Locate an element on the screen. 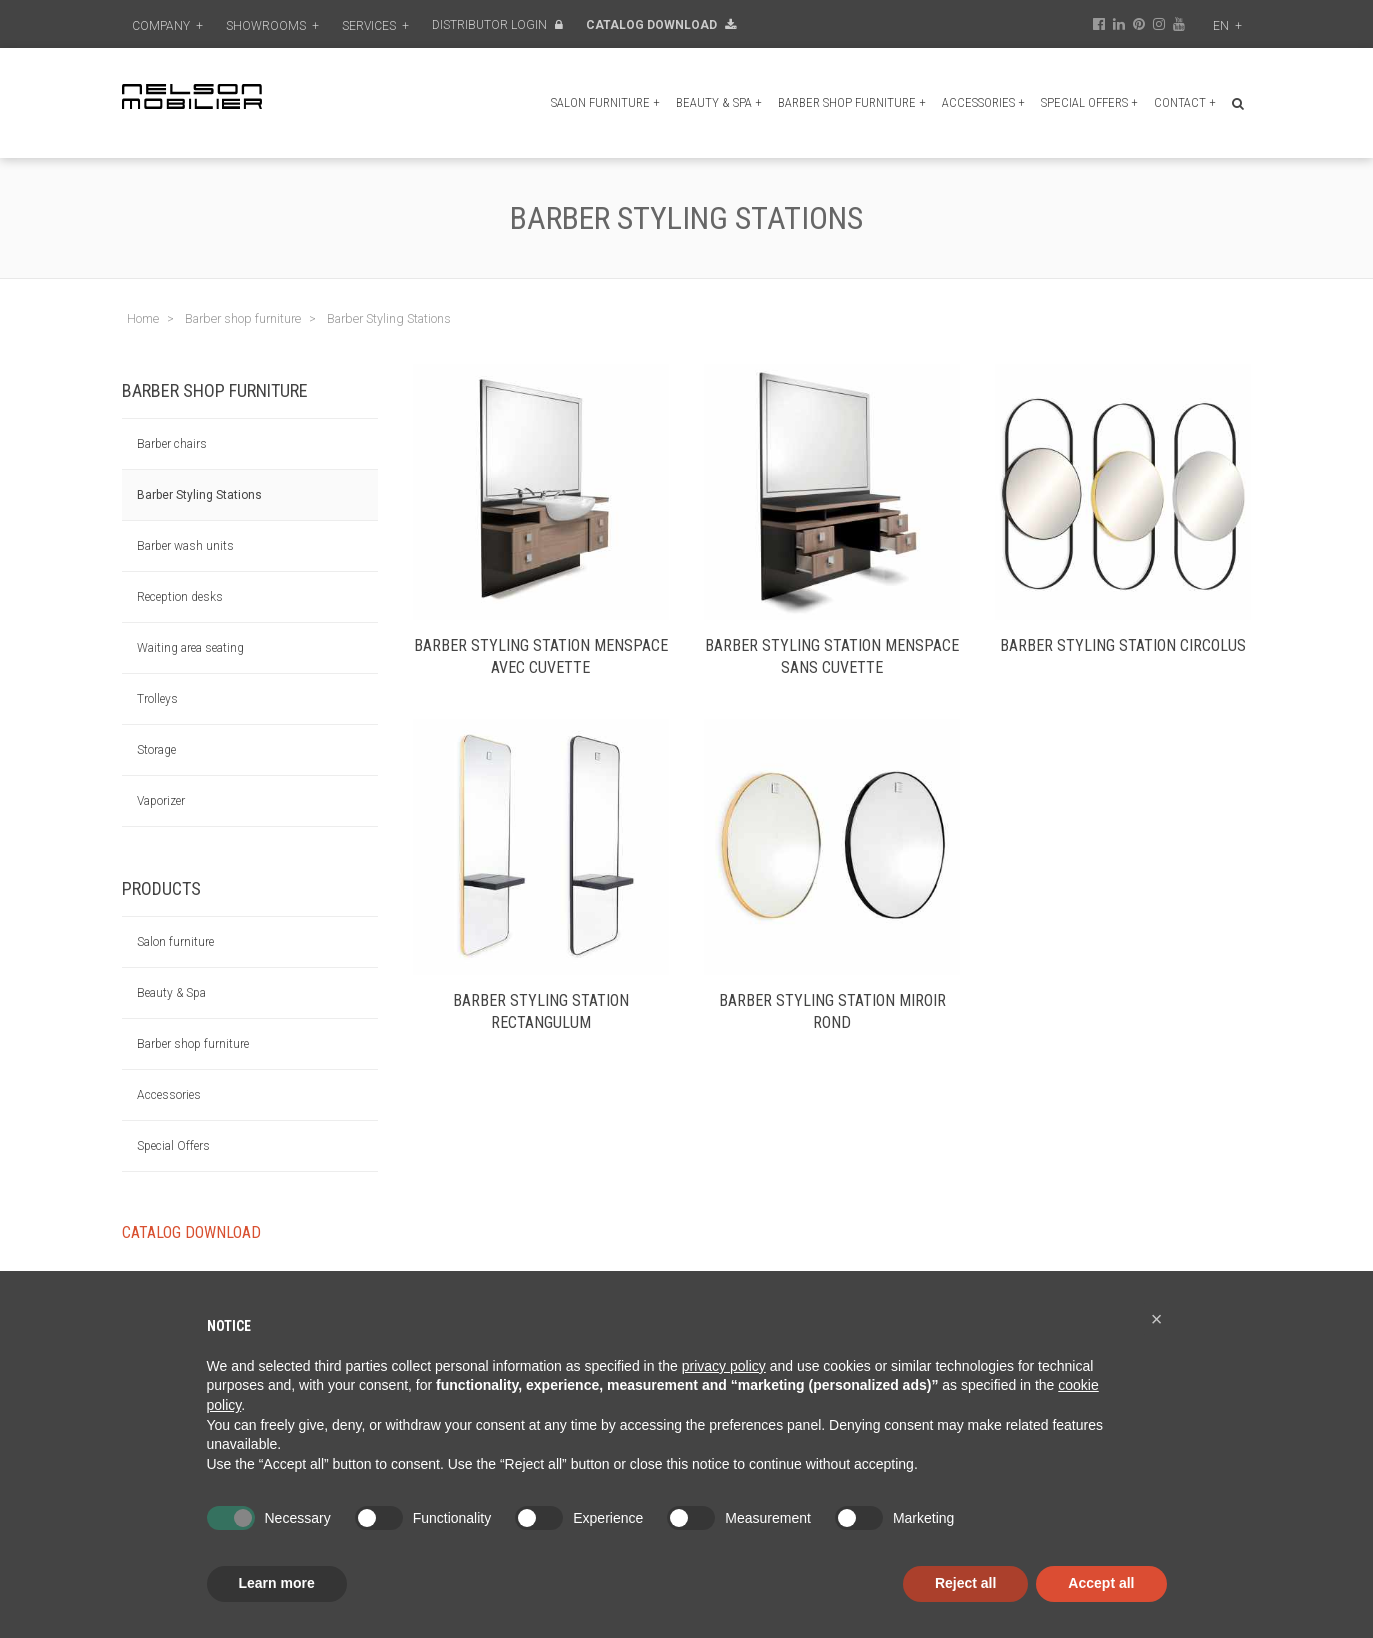 This screenshot has height=1638, width=1373. Distributor Login is located at coordinates (497, 25).